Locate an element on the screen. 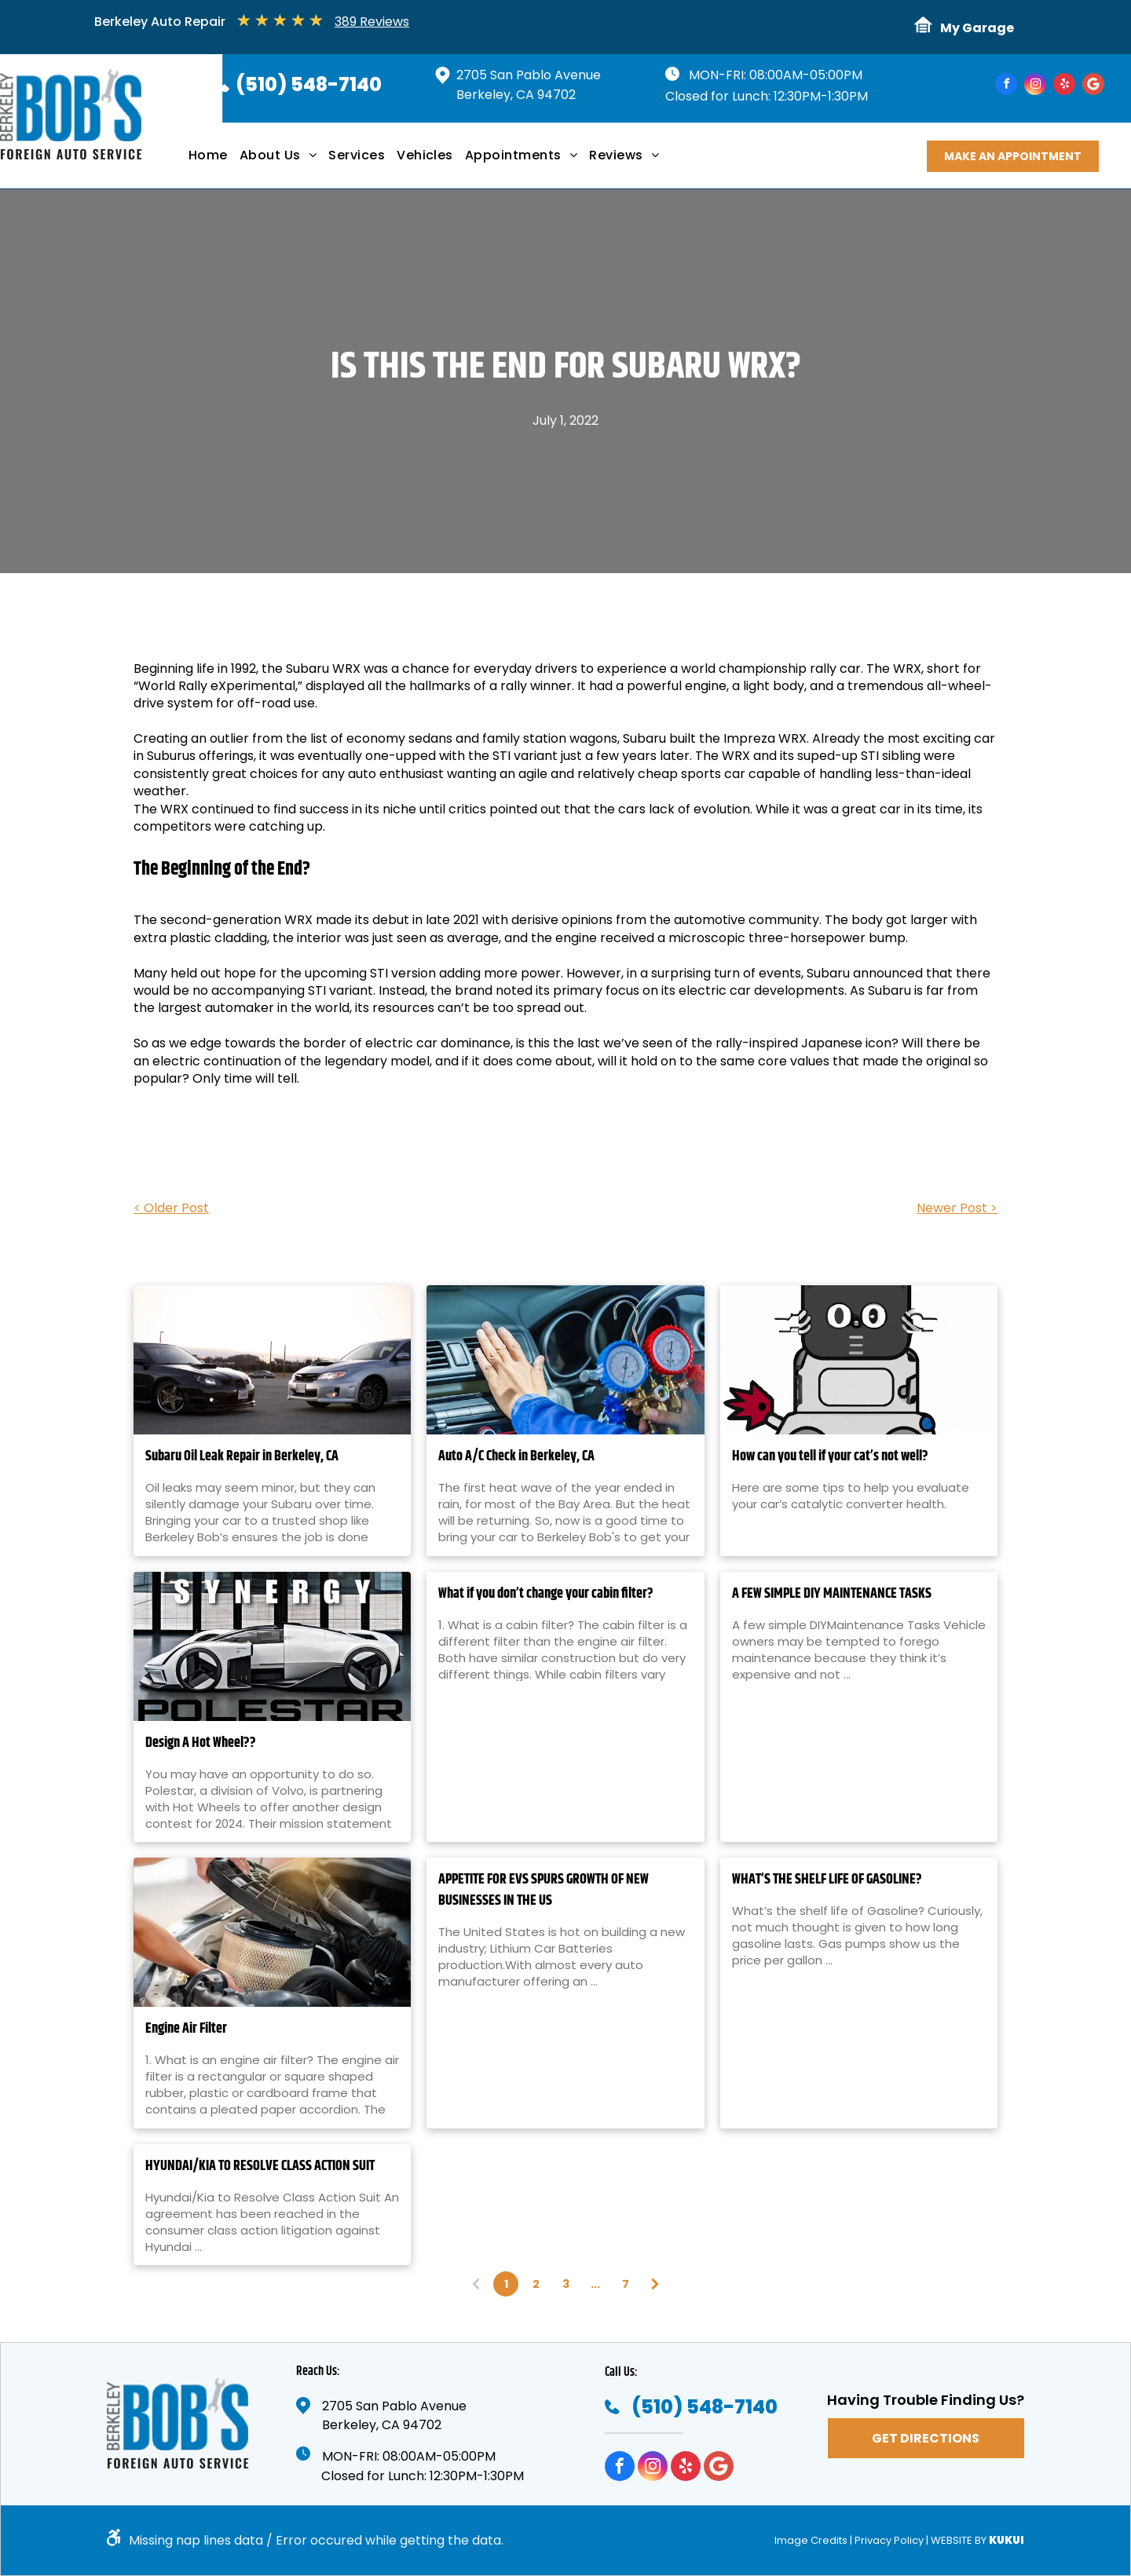 The width and height of the screenshot is (1131, 2576). [facebook] is located at coordinates (1006, 86).